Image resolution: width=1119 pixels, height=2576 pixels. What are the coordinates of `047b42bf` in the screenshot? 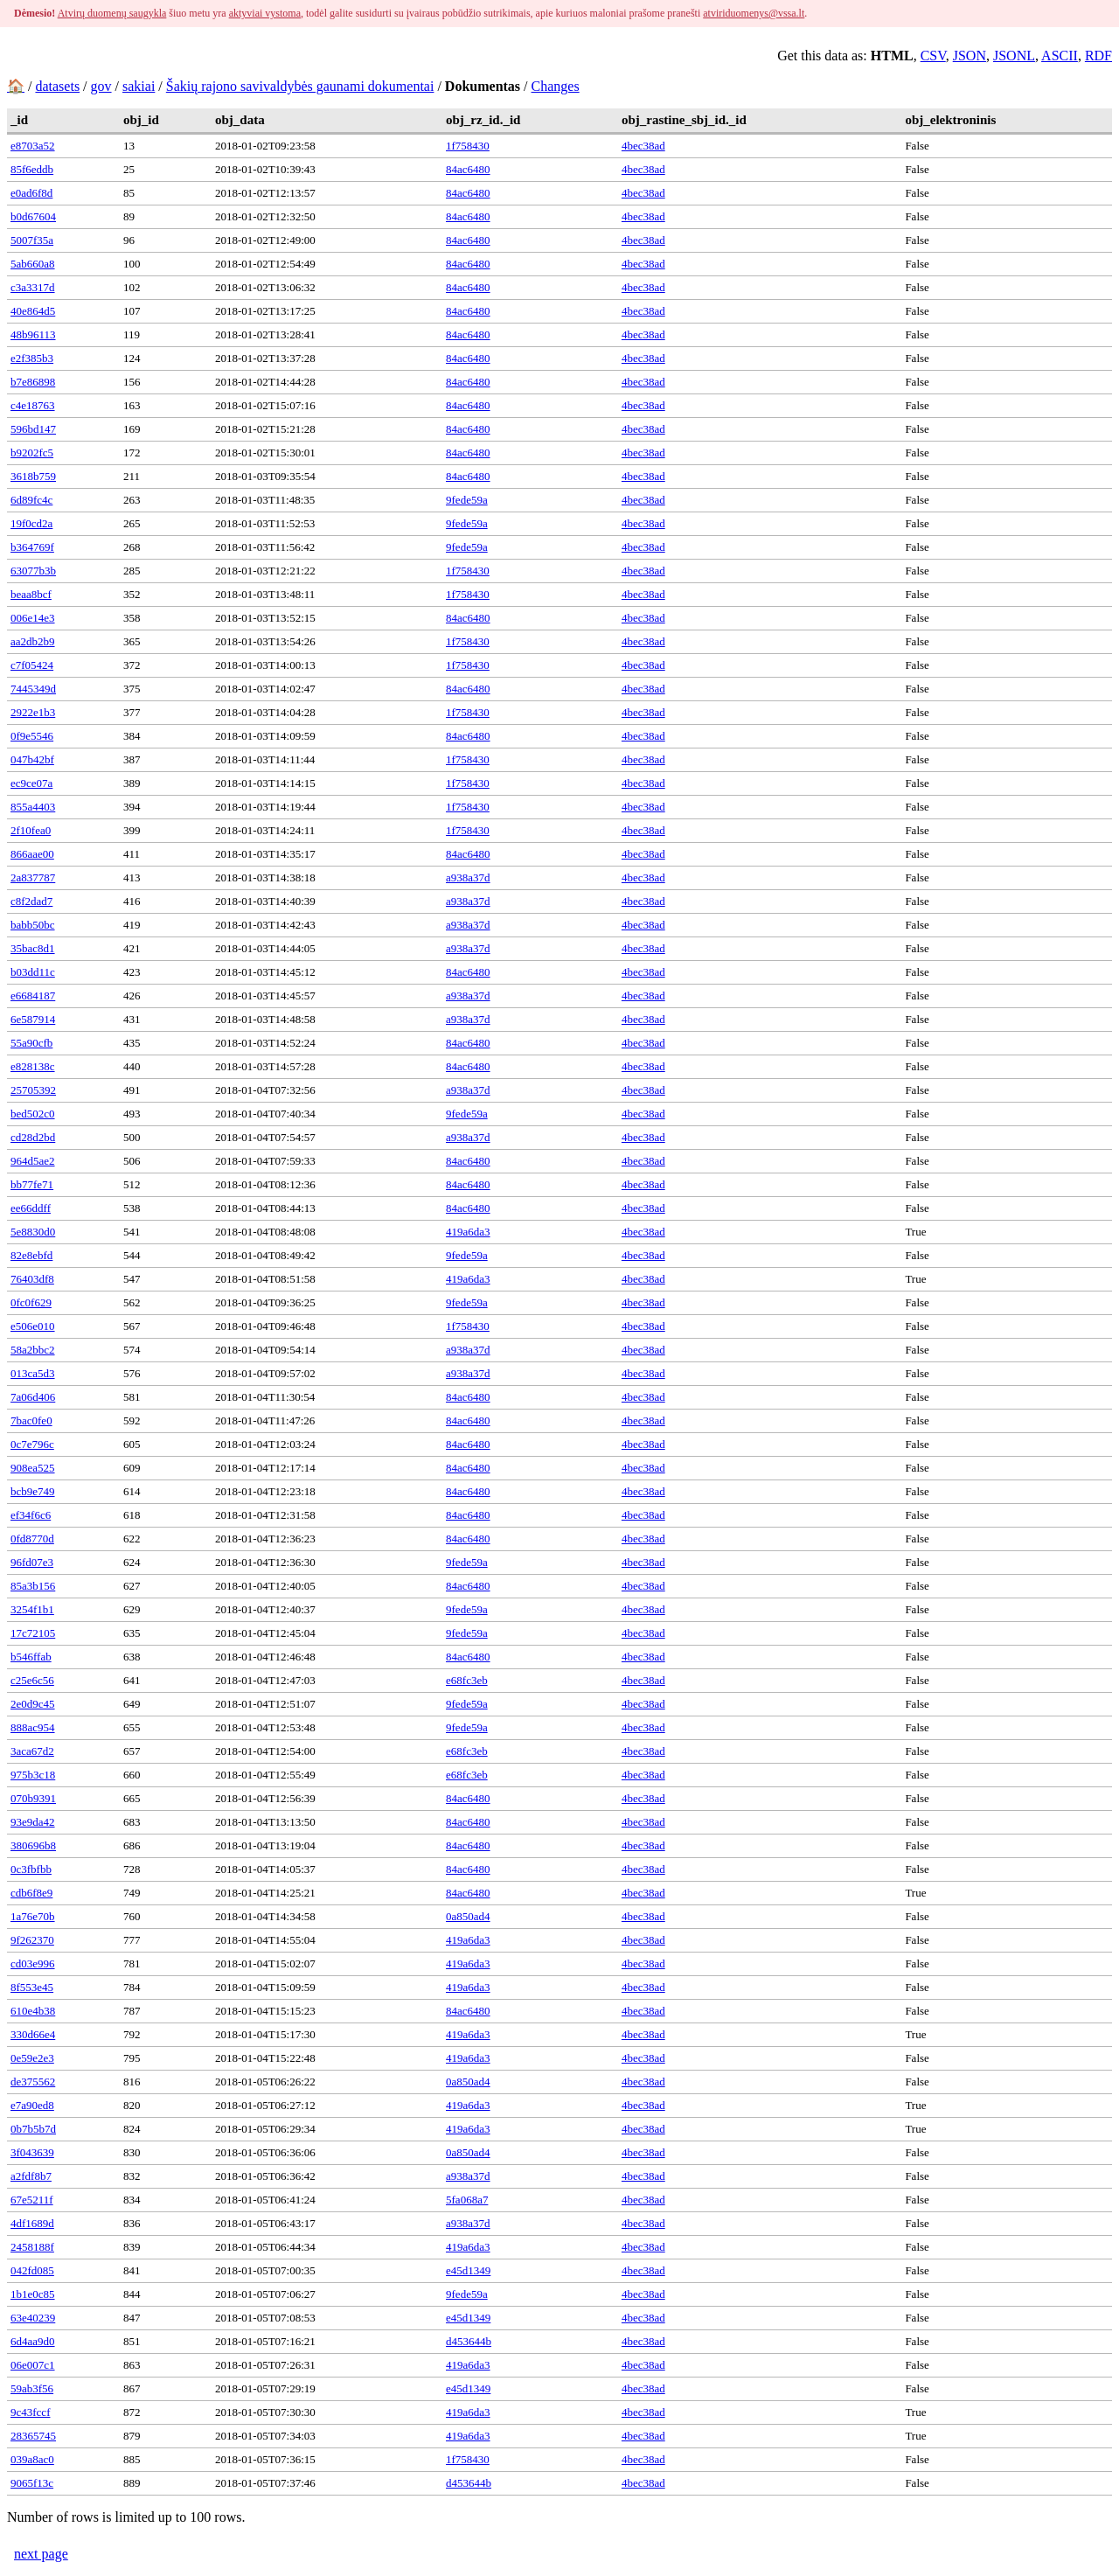 It's located at (32, 759).